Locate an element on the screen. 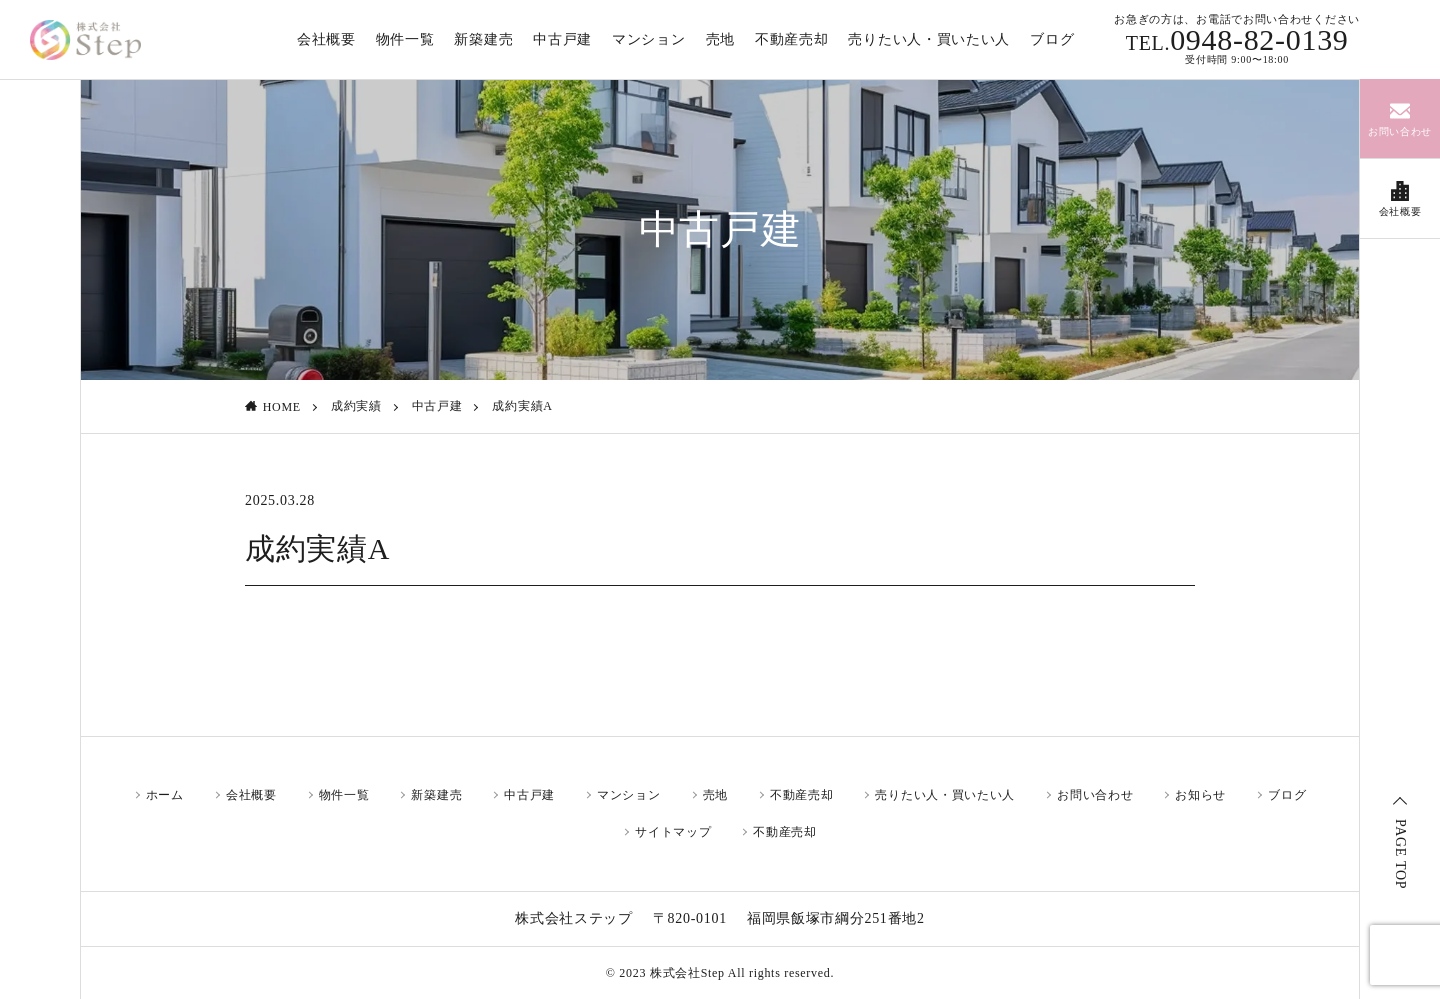  お問い合わせ is located at coordinates (1095, 795).